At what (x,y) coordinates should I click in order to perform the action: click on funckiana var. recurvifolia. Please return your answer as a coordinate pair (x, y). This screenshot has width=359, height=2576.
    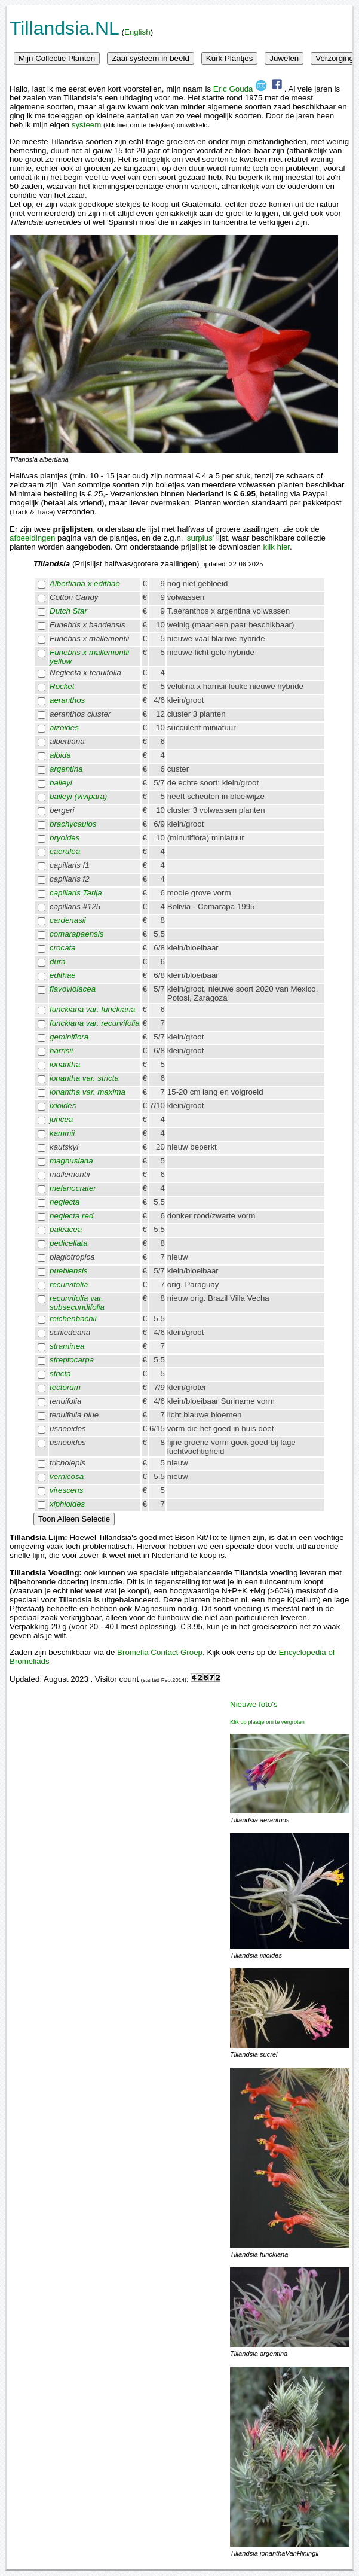
    Looking at the image, I should click on (95, 1023).